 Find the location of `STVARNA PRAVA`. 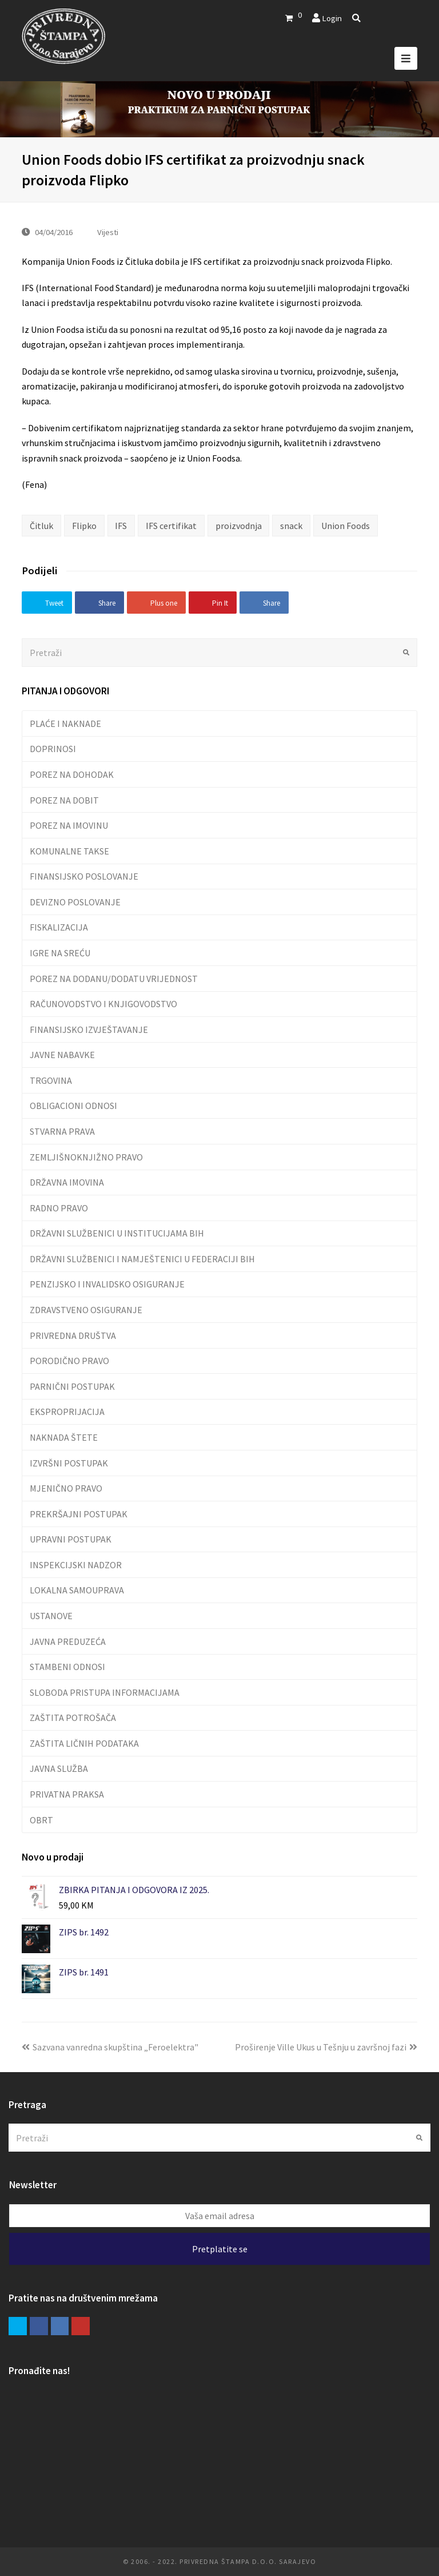

STVARNA PRAVA is located at coordinates (62, 1131).